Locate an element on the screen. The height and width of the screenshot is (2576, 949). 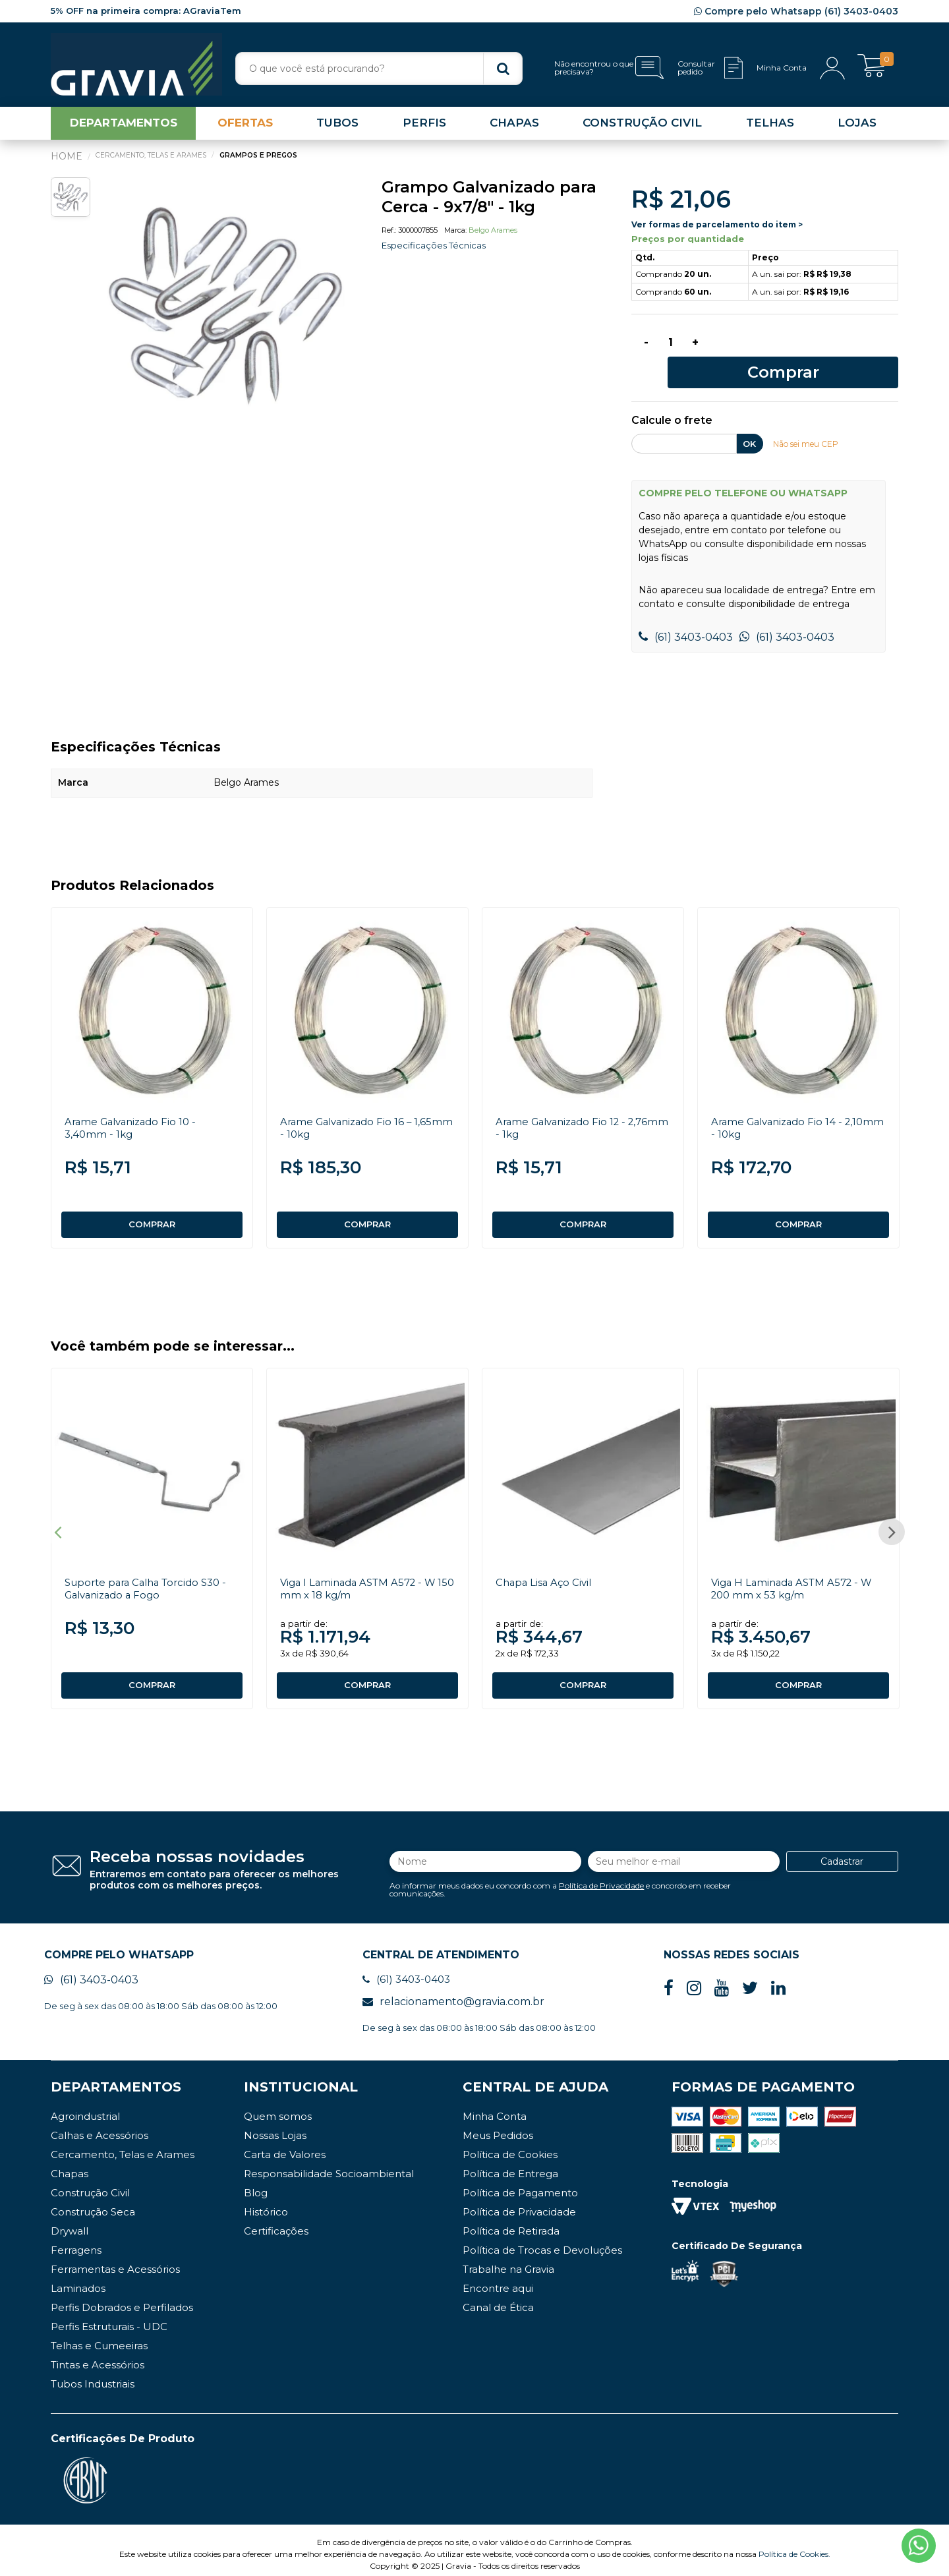
Calcule o frete is located at coordinates (671, 401).